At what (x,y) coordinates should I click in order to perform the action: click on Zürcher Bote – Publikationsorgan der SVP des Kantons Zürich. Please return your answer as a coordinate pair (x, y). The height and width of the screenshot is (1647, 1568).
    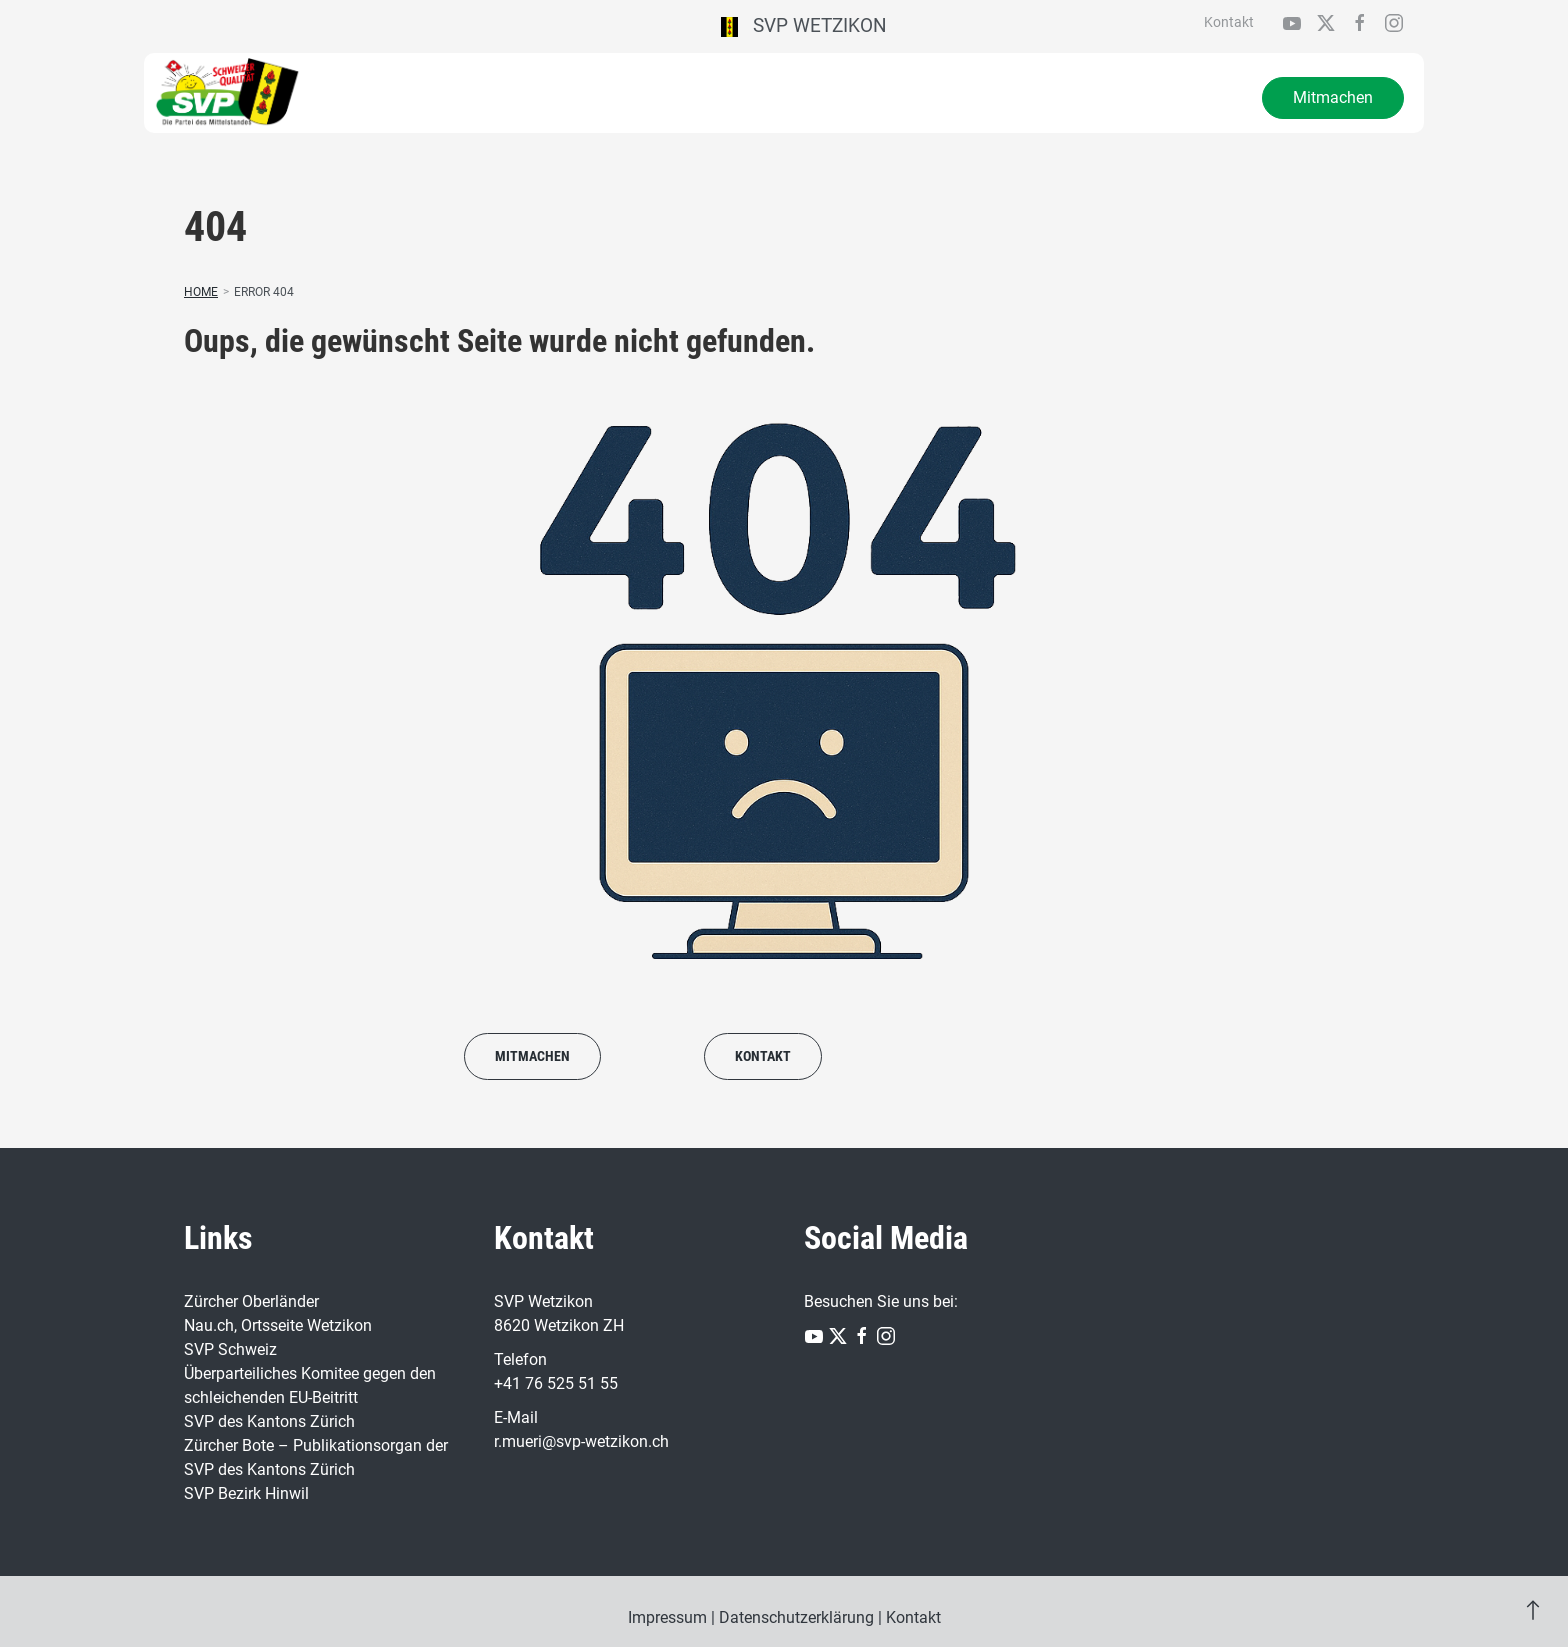
    Looking at the image, I should click on (316, 1457).